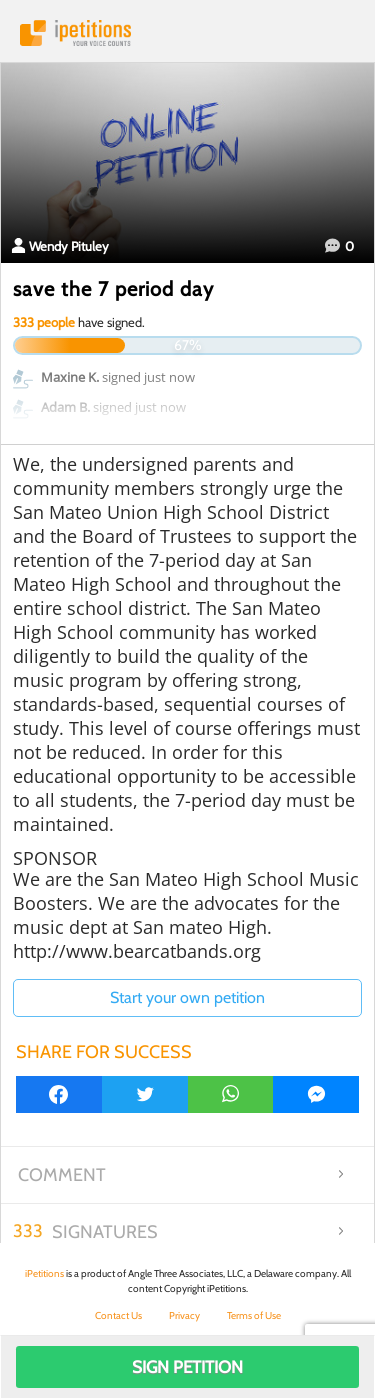 The image size is (375, 1398). Describe the element at coordinates (187, 1367) in the screenshot. I see `Sign Petition` at that location.